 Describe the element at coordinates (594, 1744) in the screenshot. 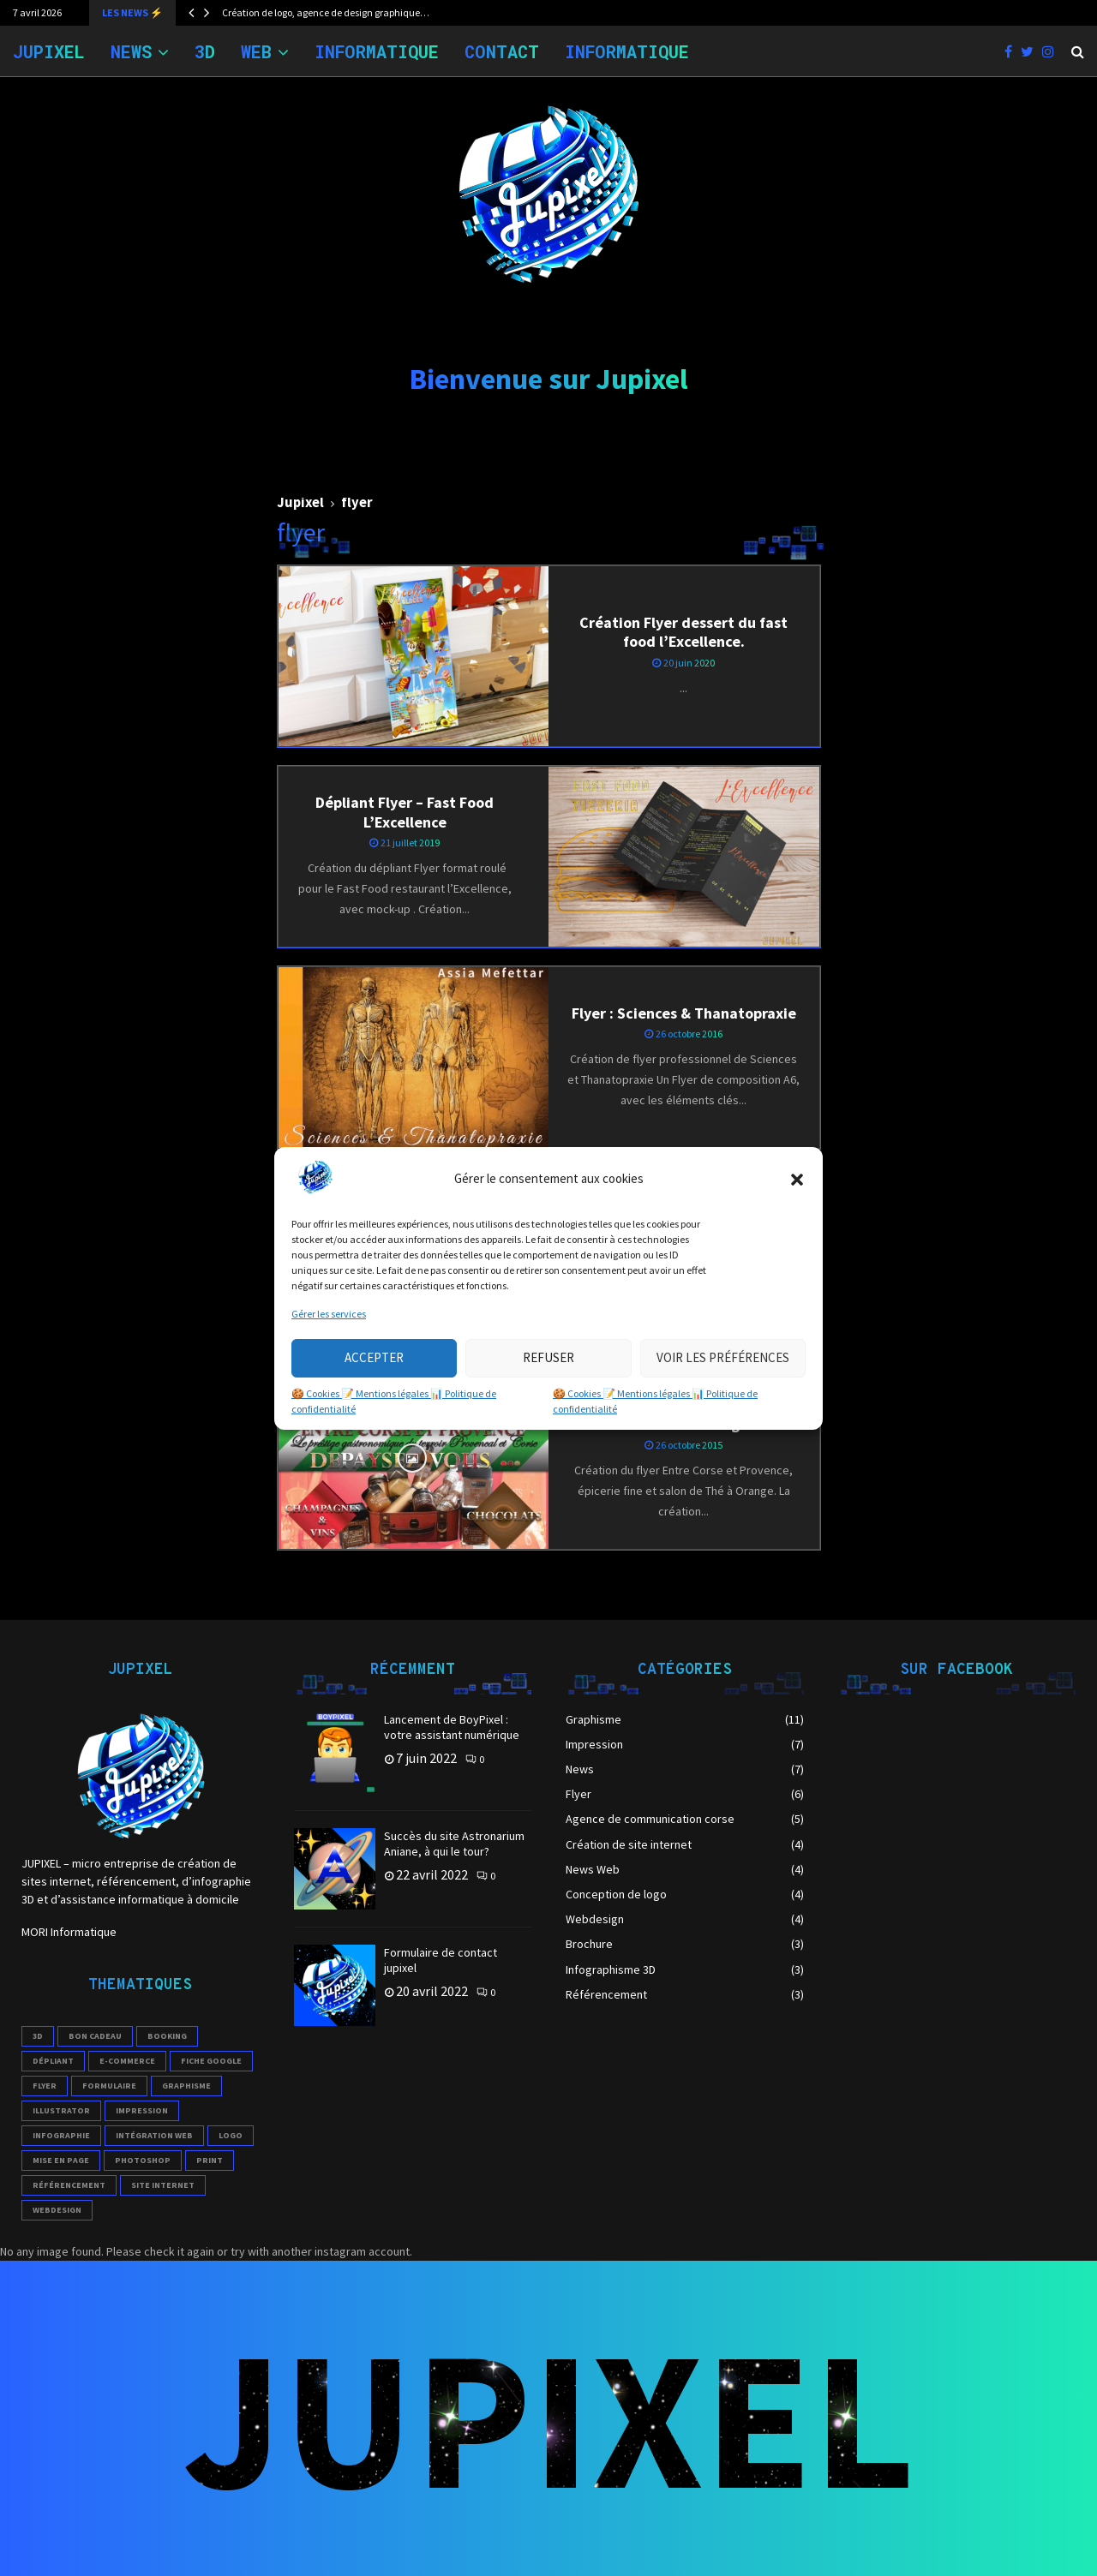

I see `Impression` at that location.